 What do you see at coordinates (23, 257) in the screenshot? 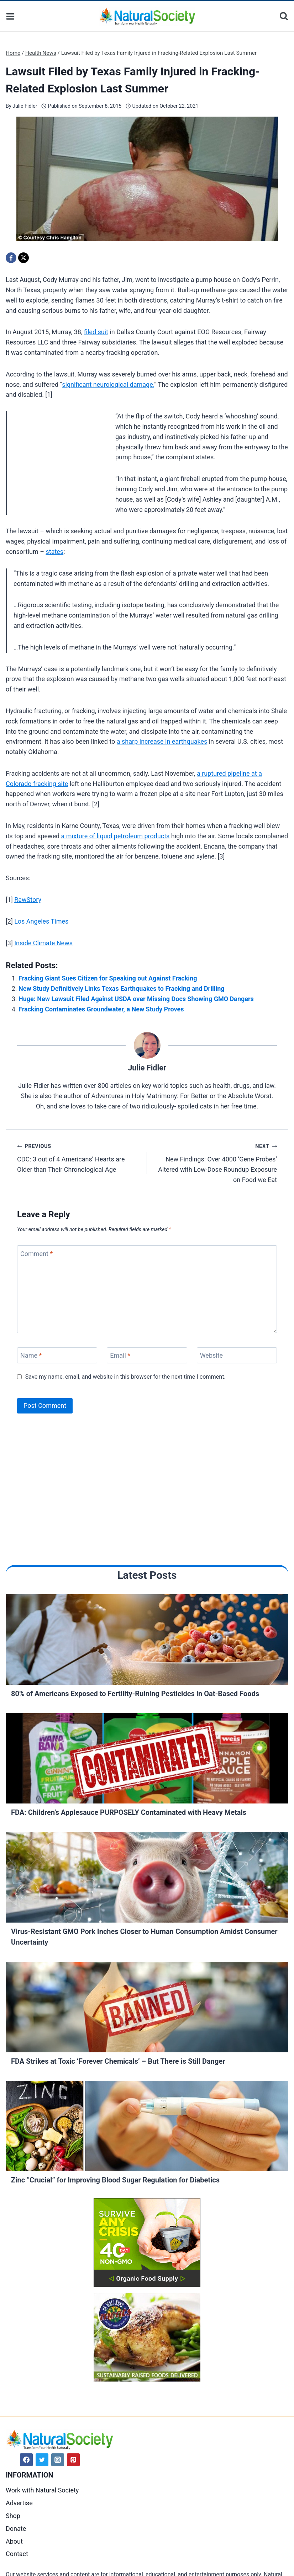
I see `[X]` at bounding box center [23, 257].